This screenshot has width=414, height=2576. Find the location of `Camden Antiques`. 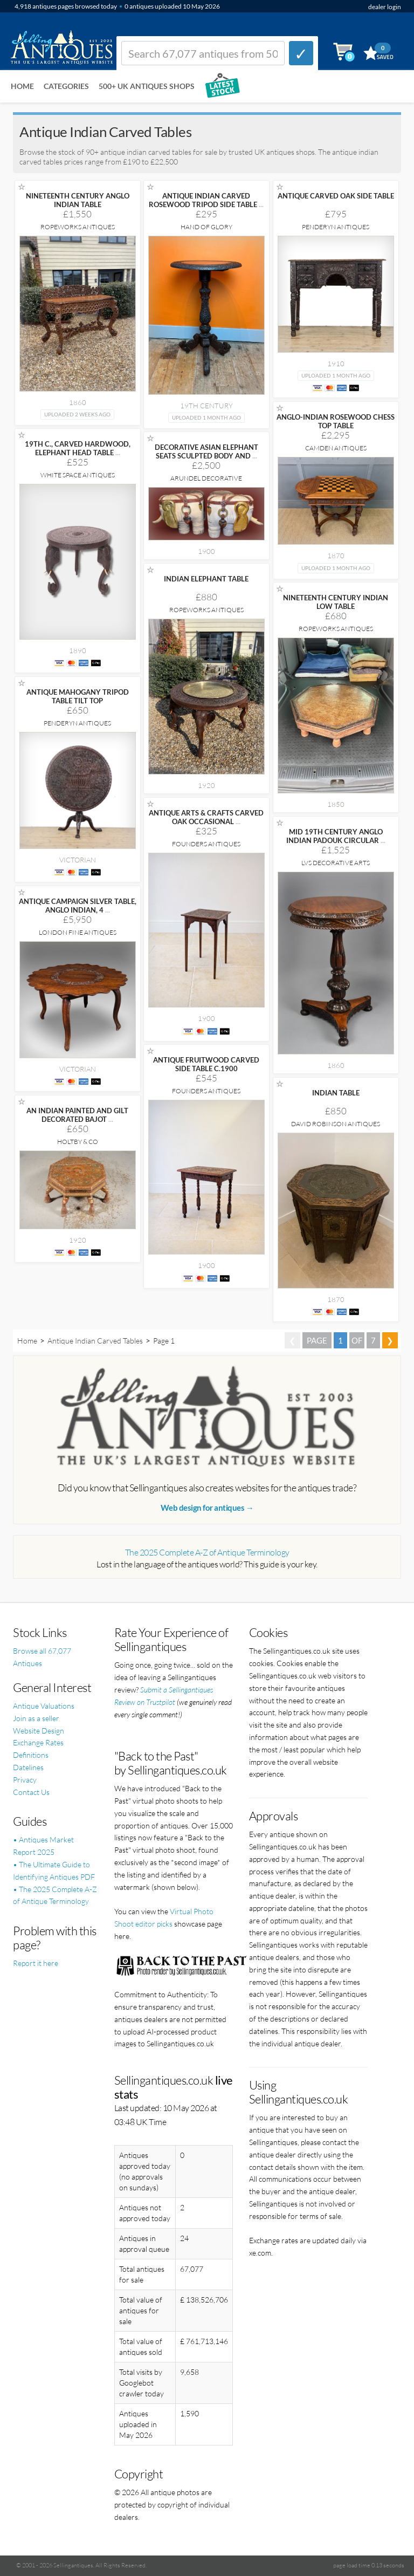

Camden Antiques is located at coordinates (336, 448).